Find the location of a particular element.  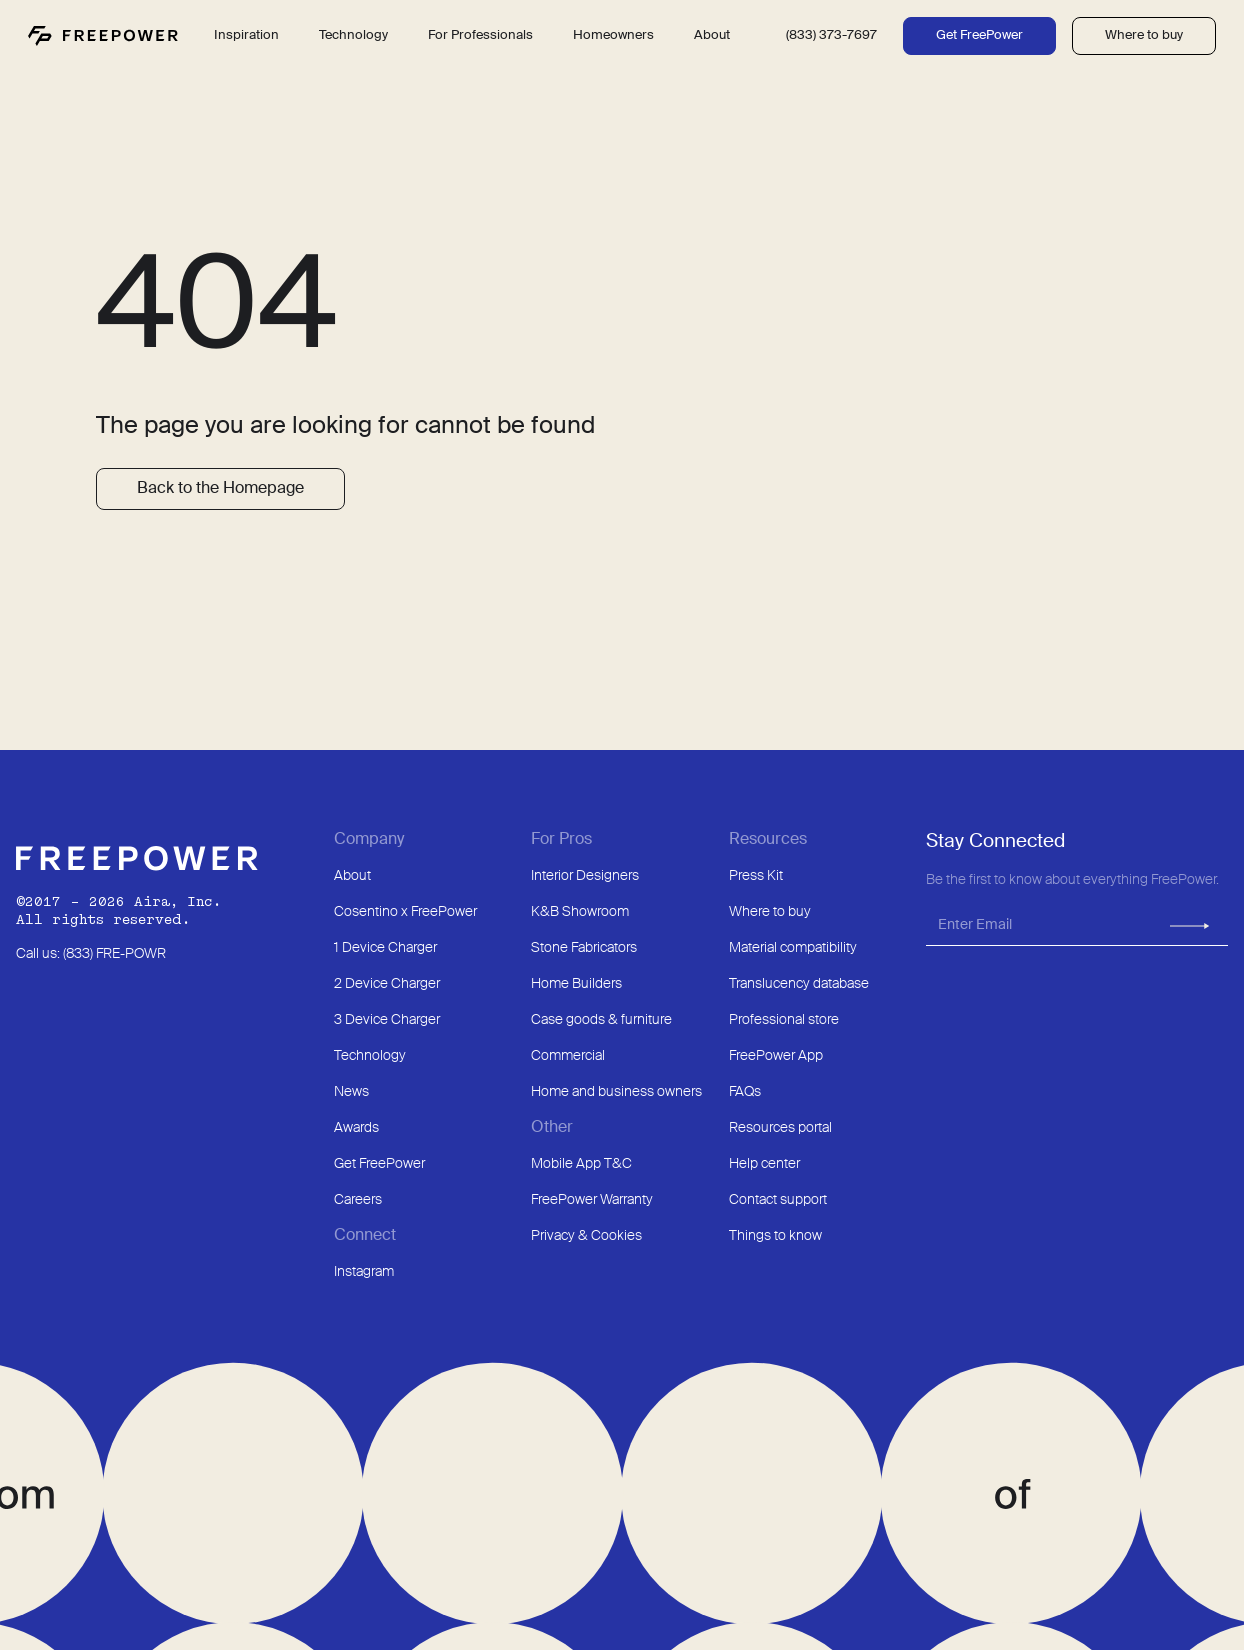

Professional store is located at coordinates (784, 1020).